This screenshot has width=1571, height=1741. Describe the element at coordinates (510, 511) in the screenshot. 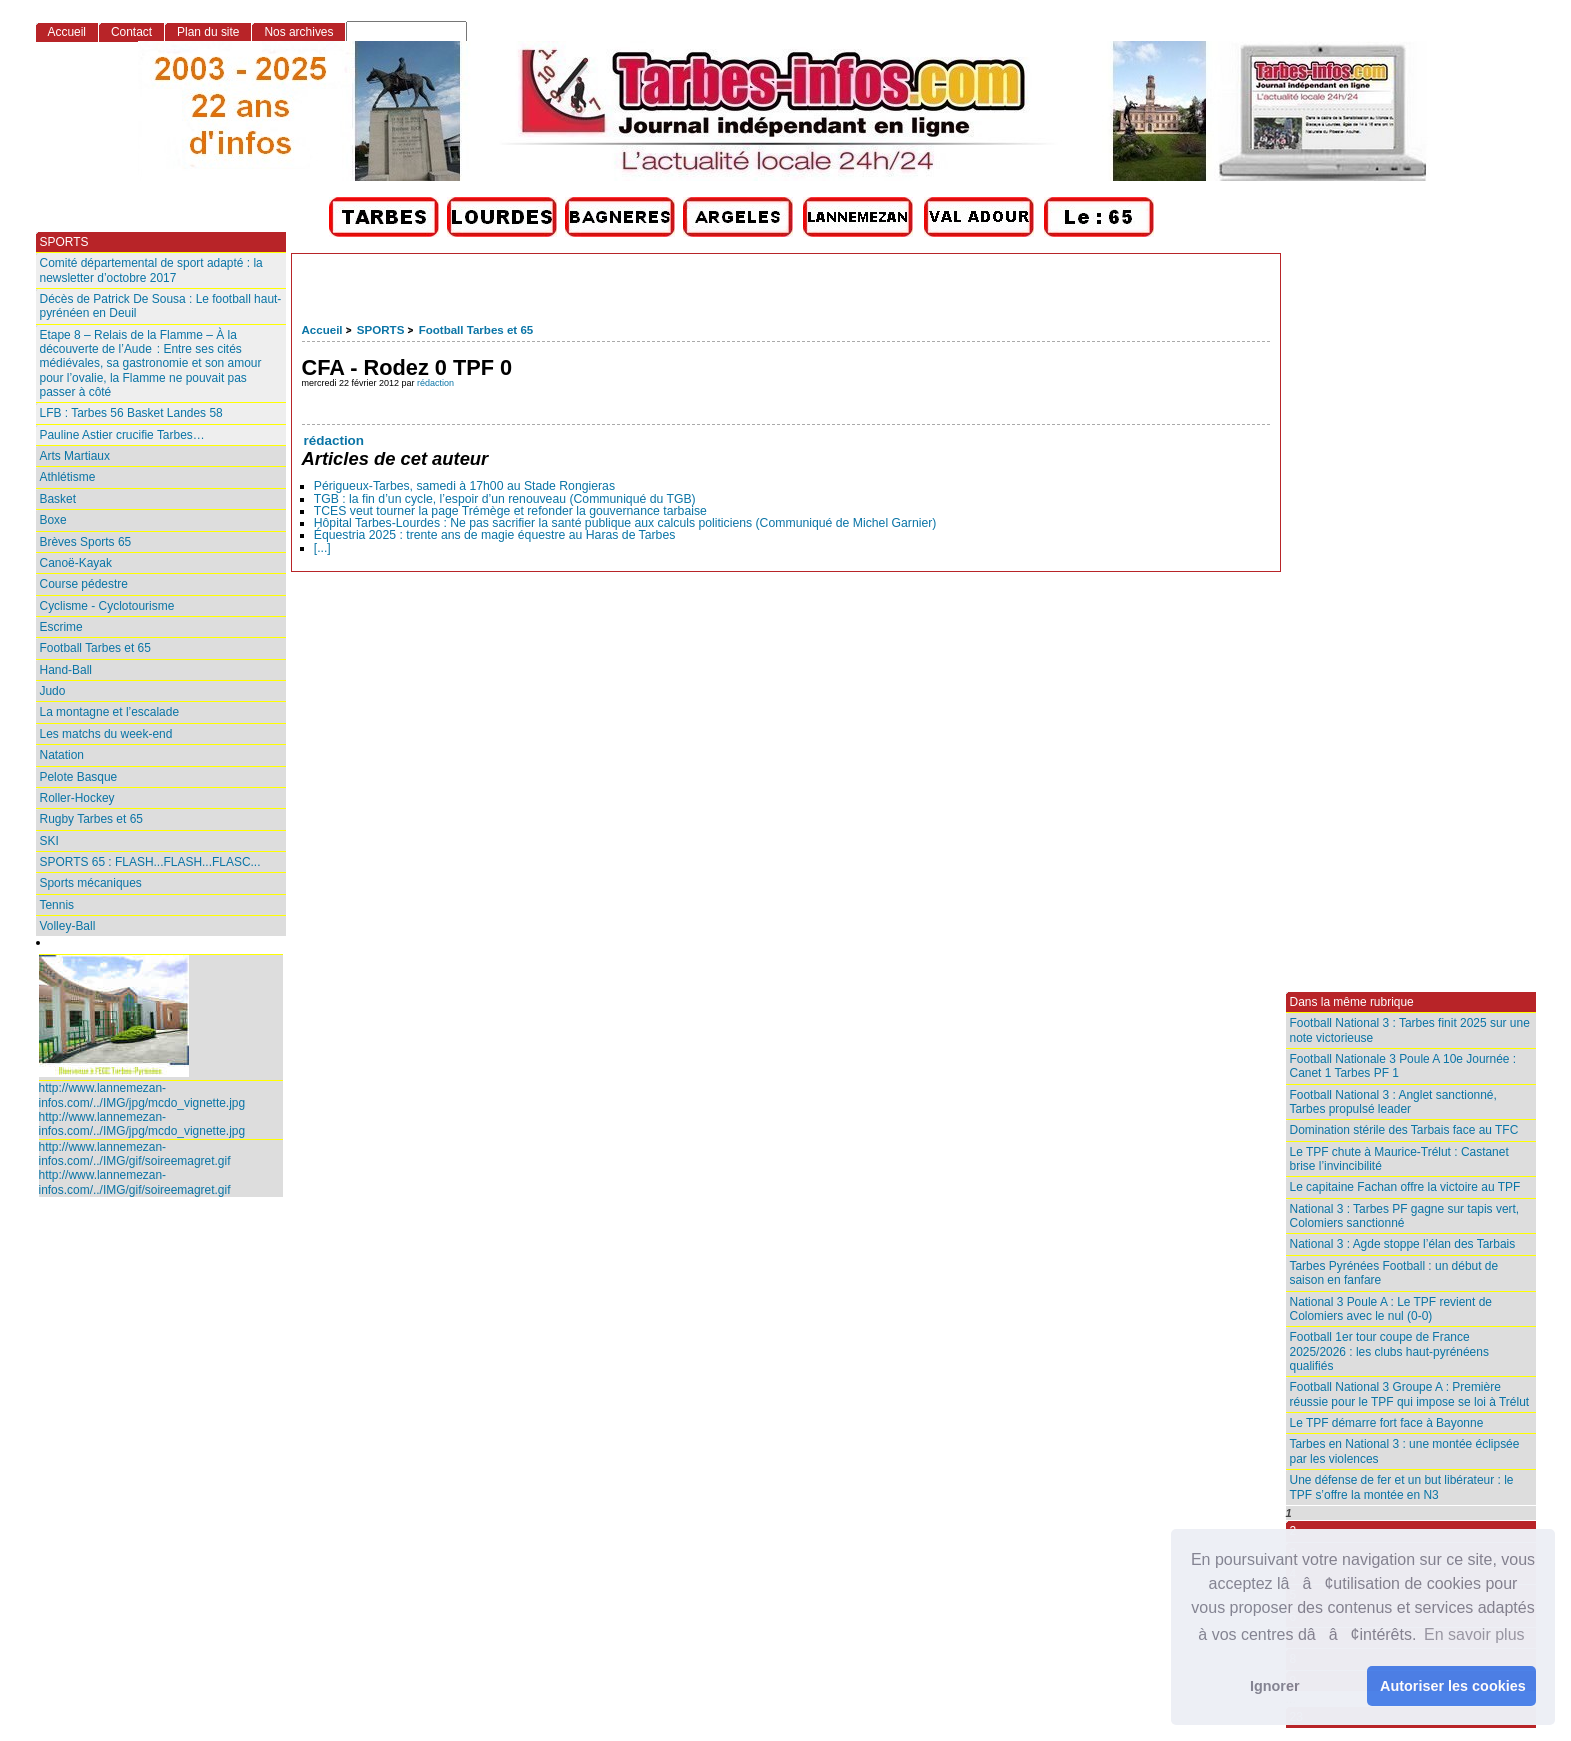

I see `TCES veut tourner la page Trémège et refonder la gouvernance tarbaise` at that location.